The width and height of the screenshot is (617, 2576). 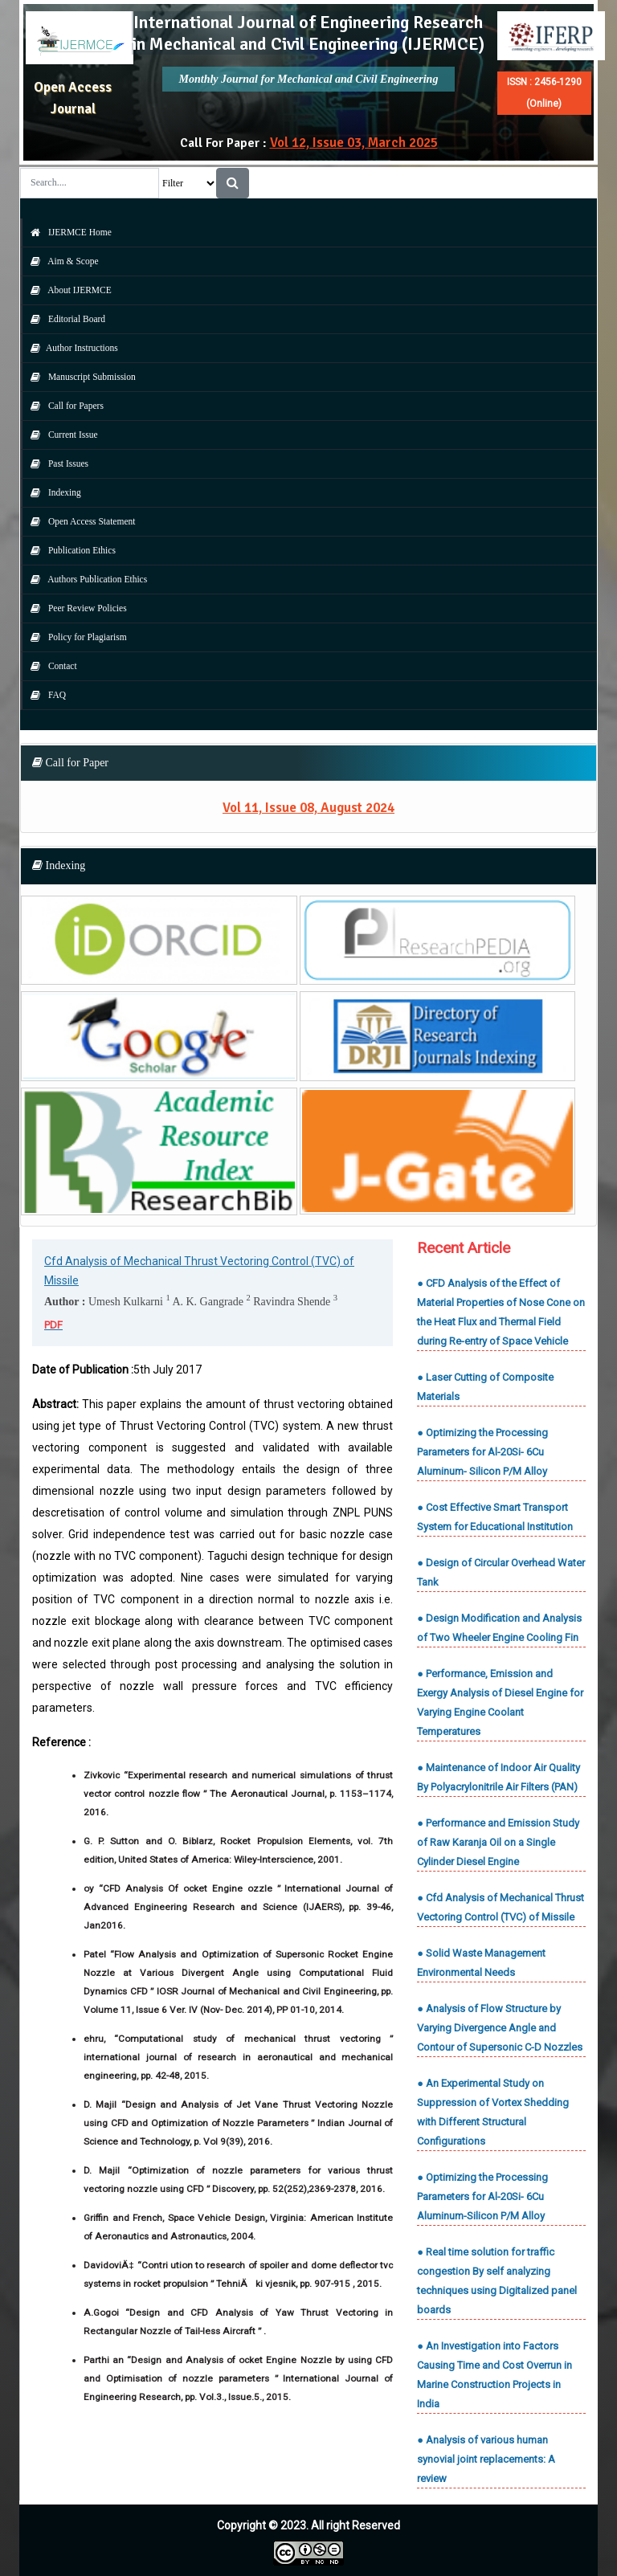 What do you see at coordinates (44, 695) in the screenshot?
I see `FAQ` at bounding box center [44, 695].